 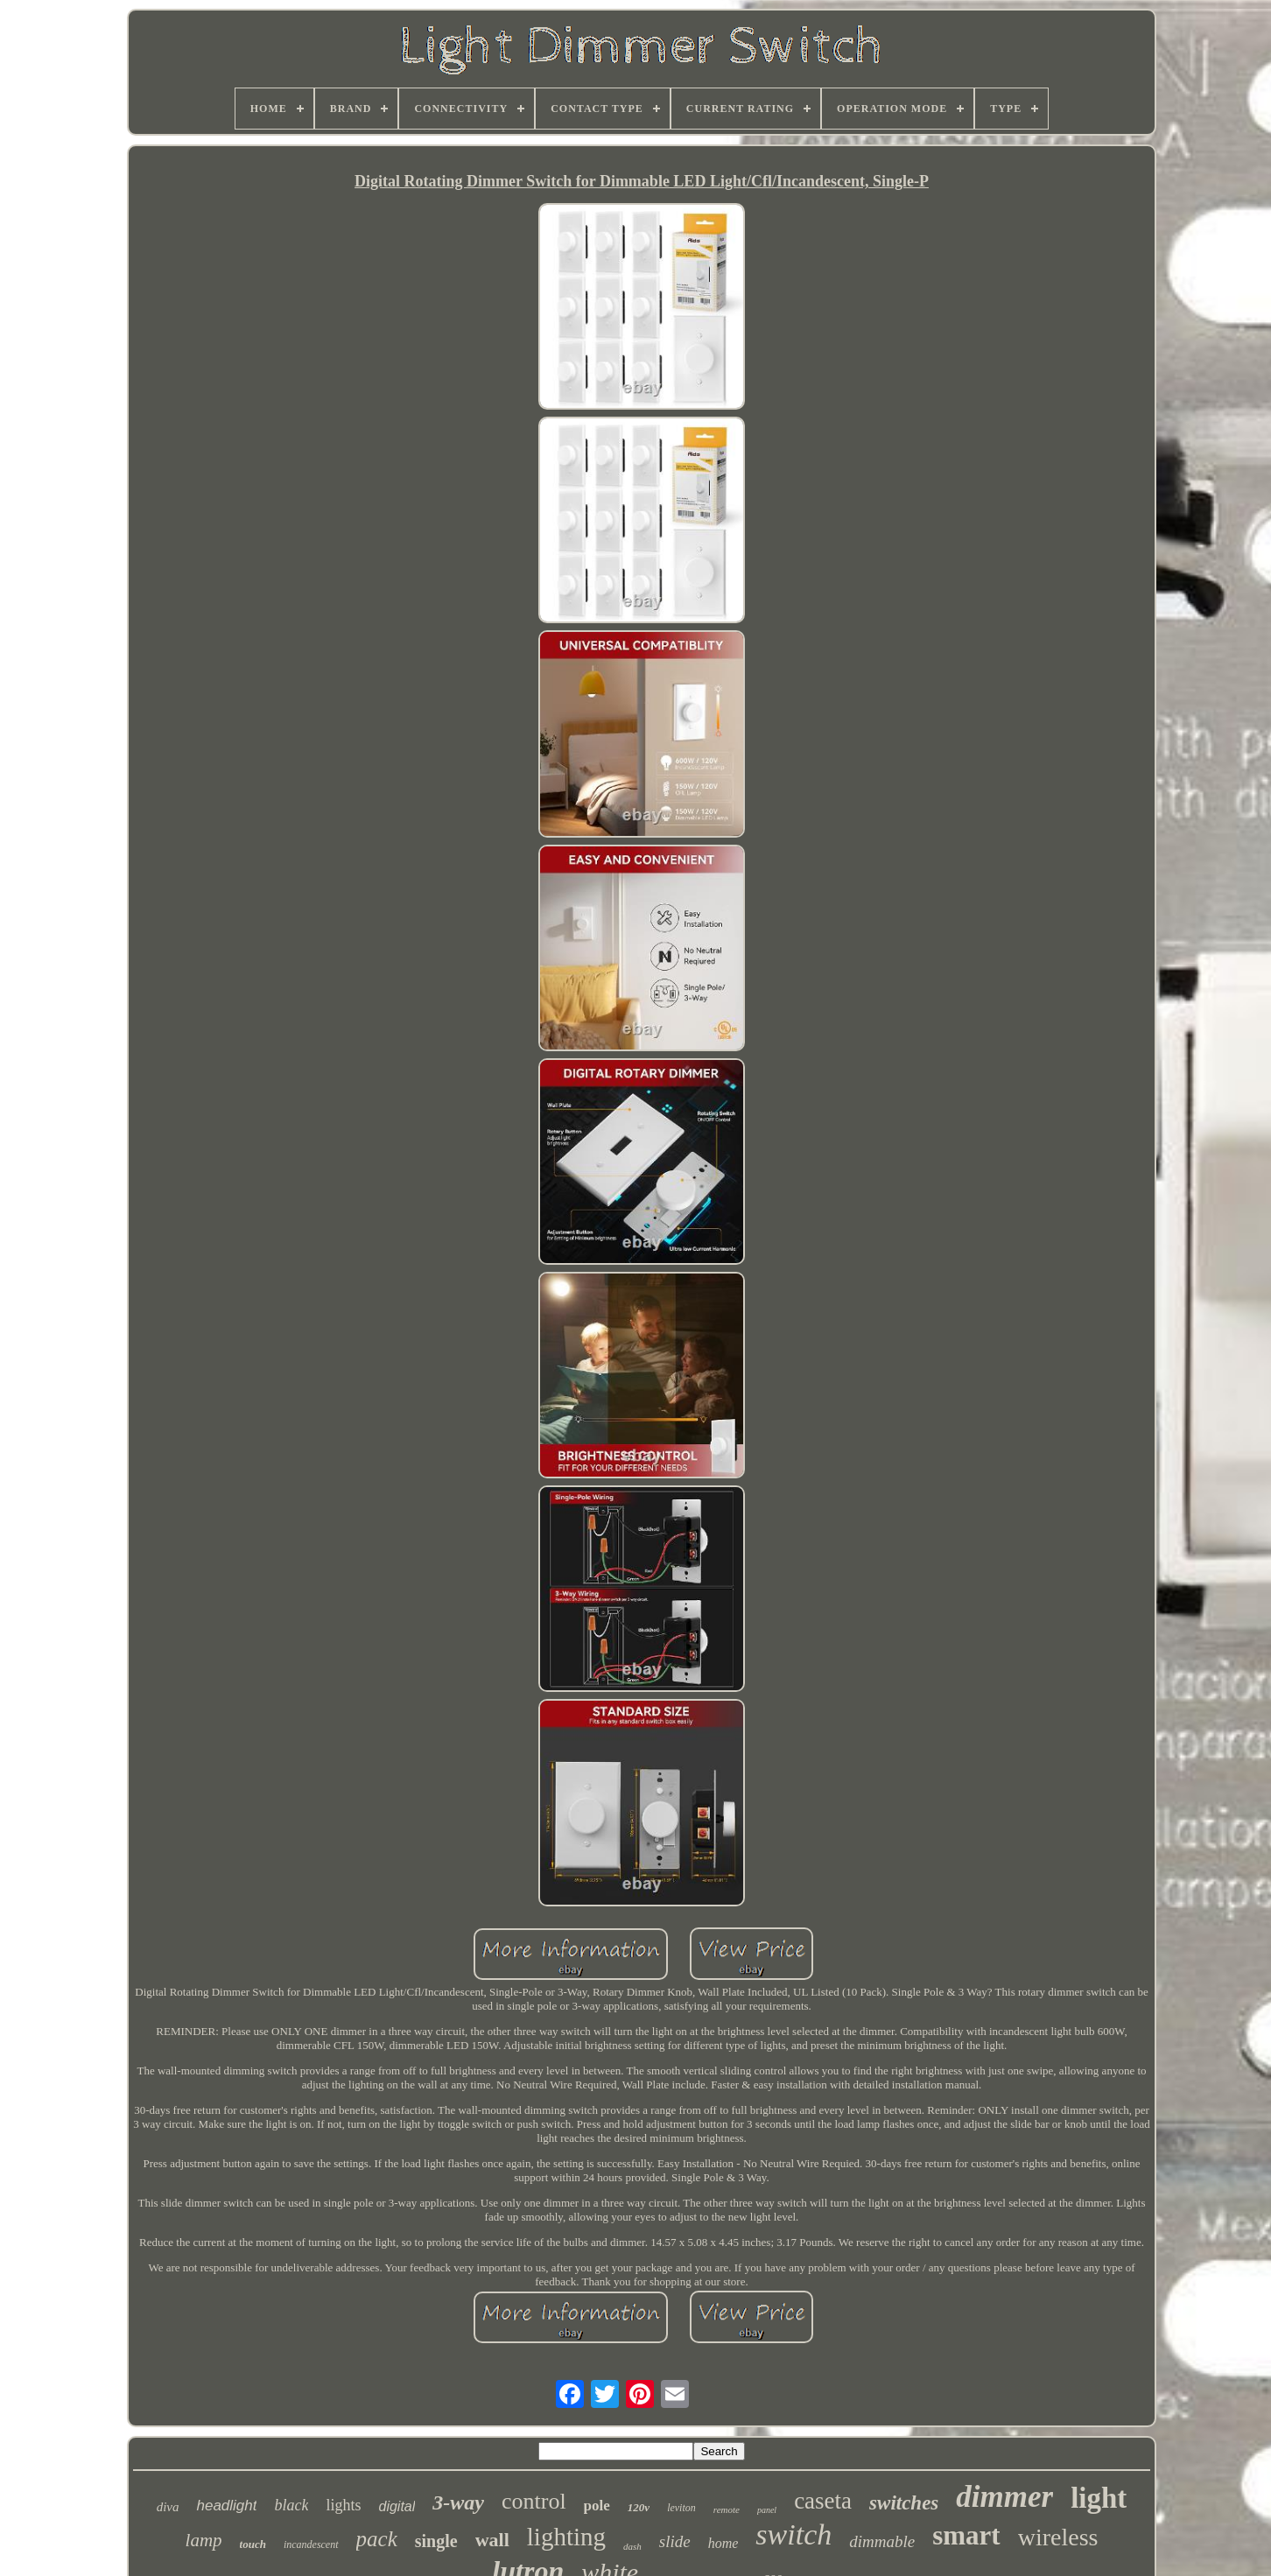 What do you see at coordinates (566, 2537) in the screenshot?
I see `lighting` at bounding box center [566, 2537].